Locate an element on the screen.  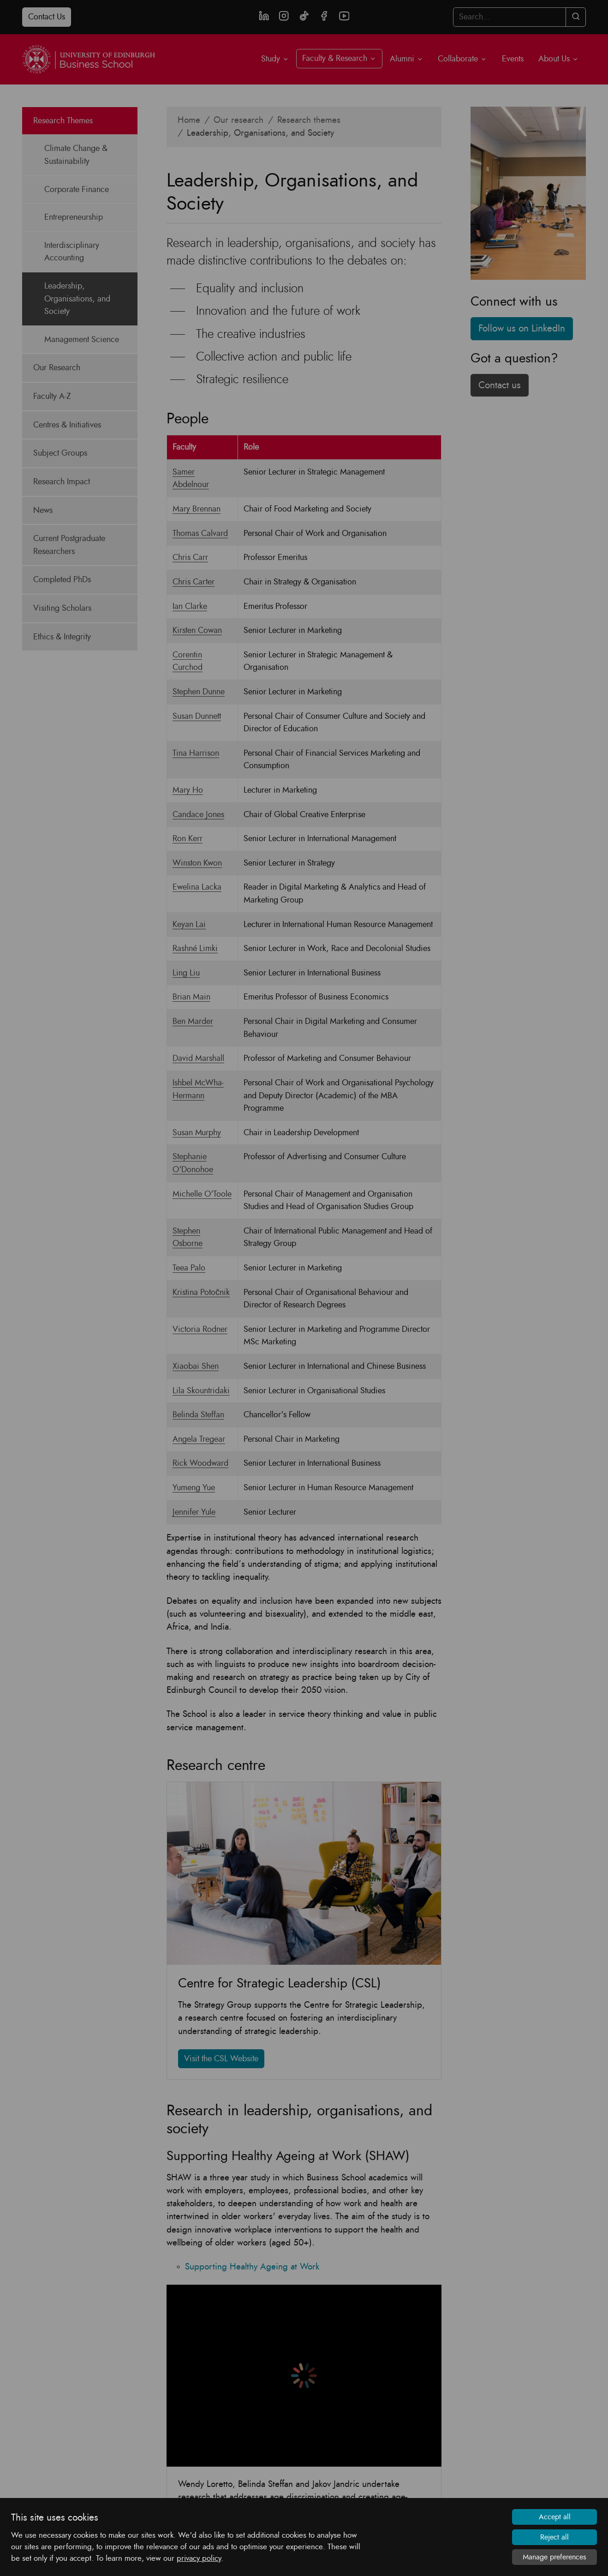
Reject all is located at coordinates (554, 2537).